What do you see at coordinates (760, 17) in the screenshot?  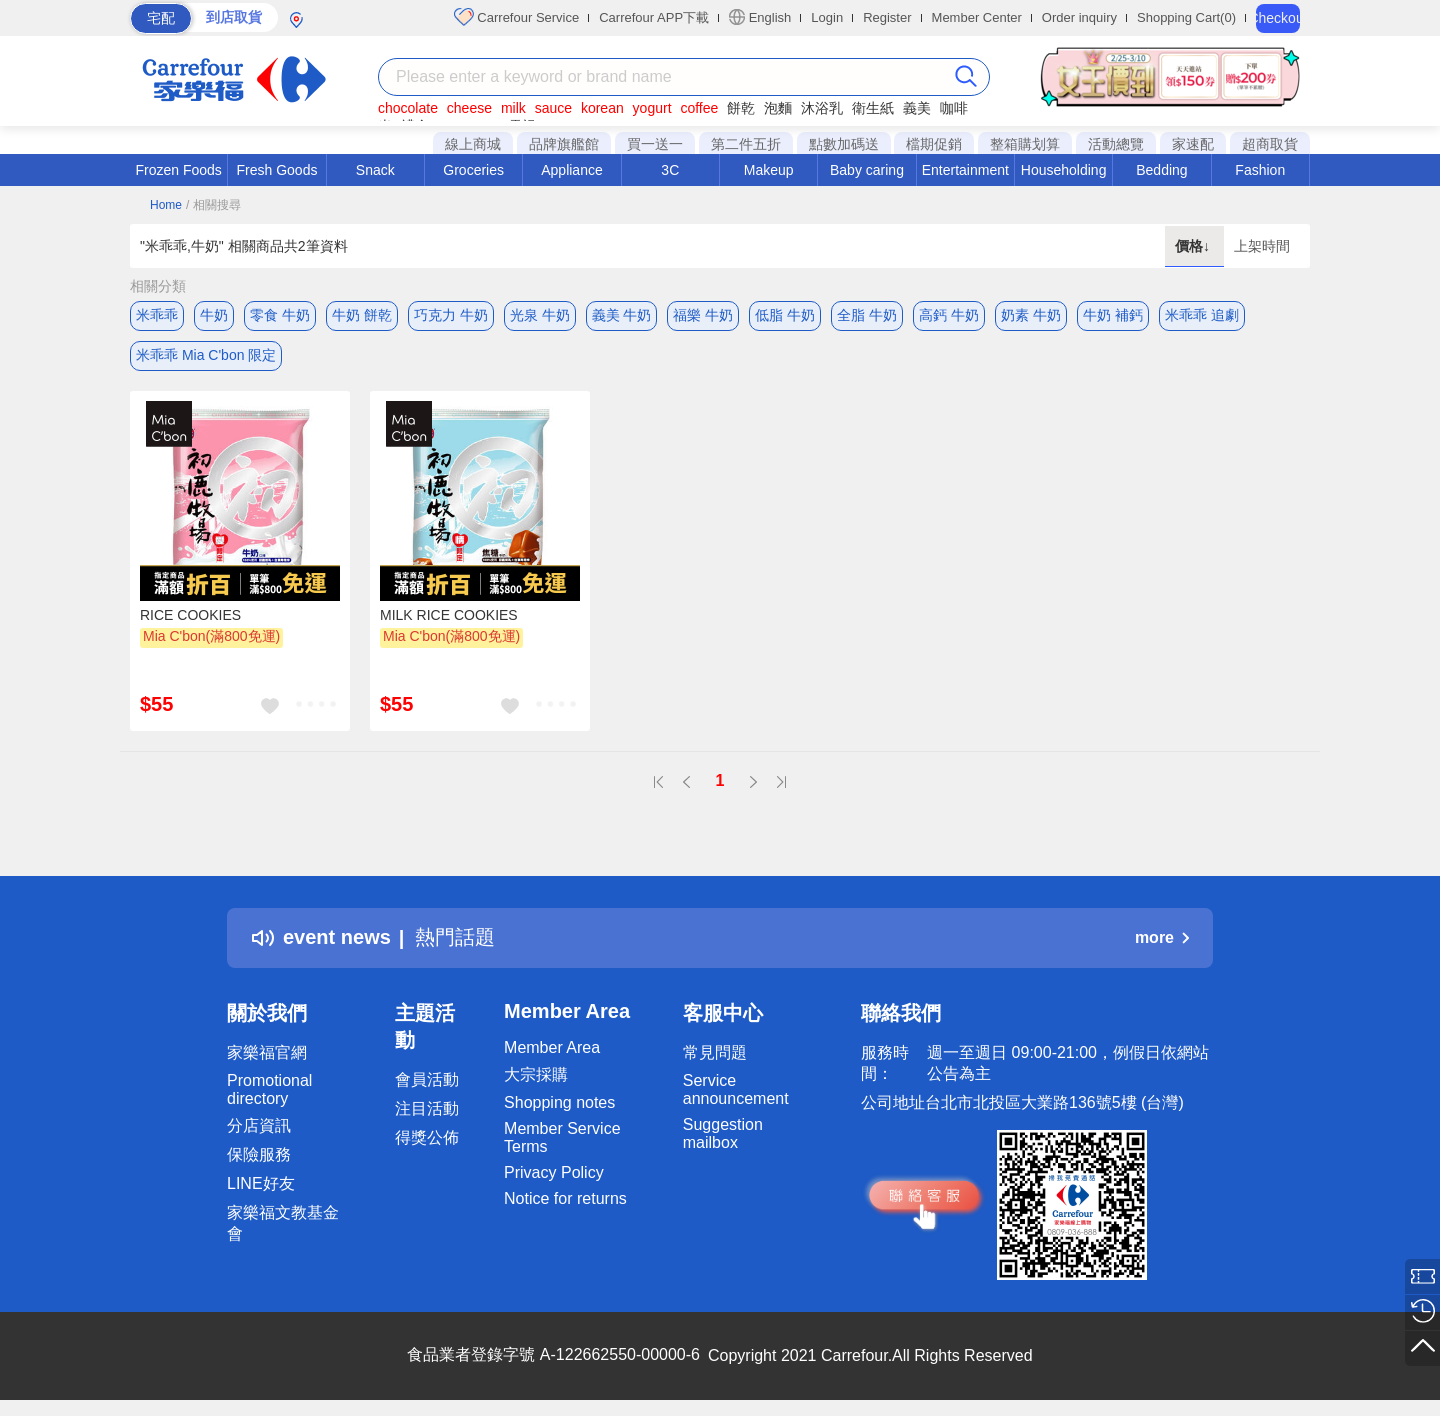 I see `English` at bounding box center [760, 17].